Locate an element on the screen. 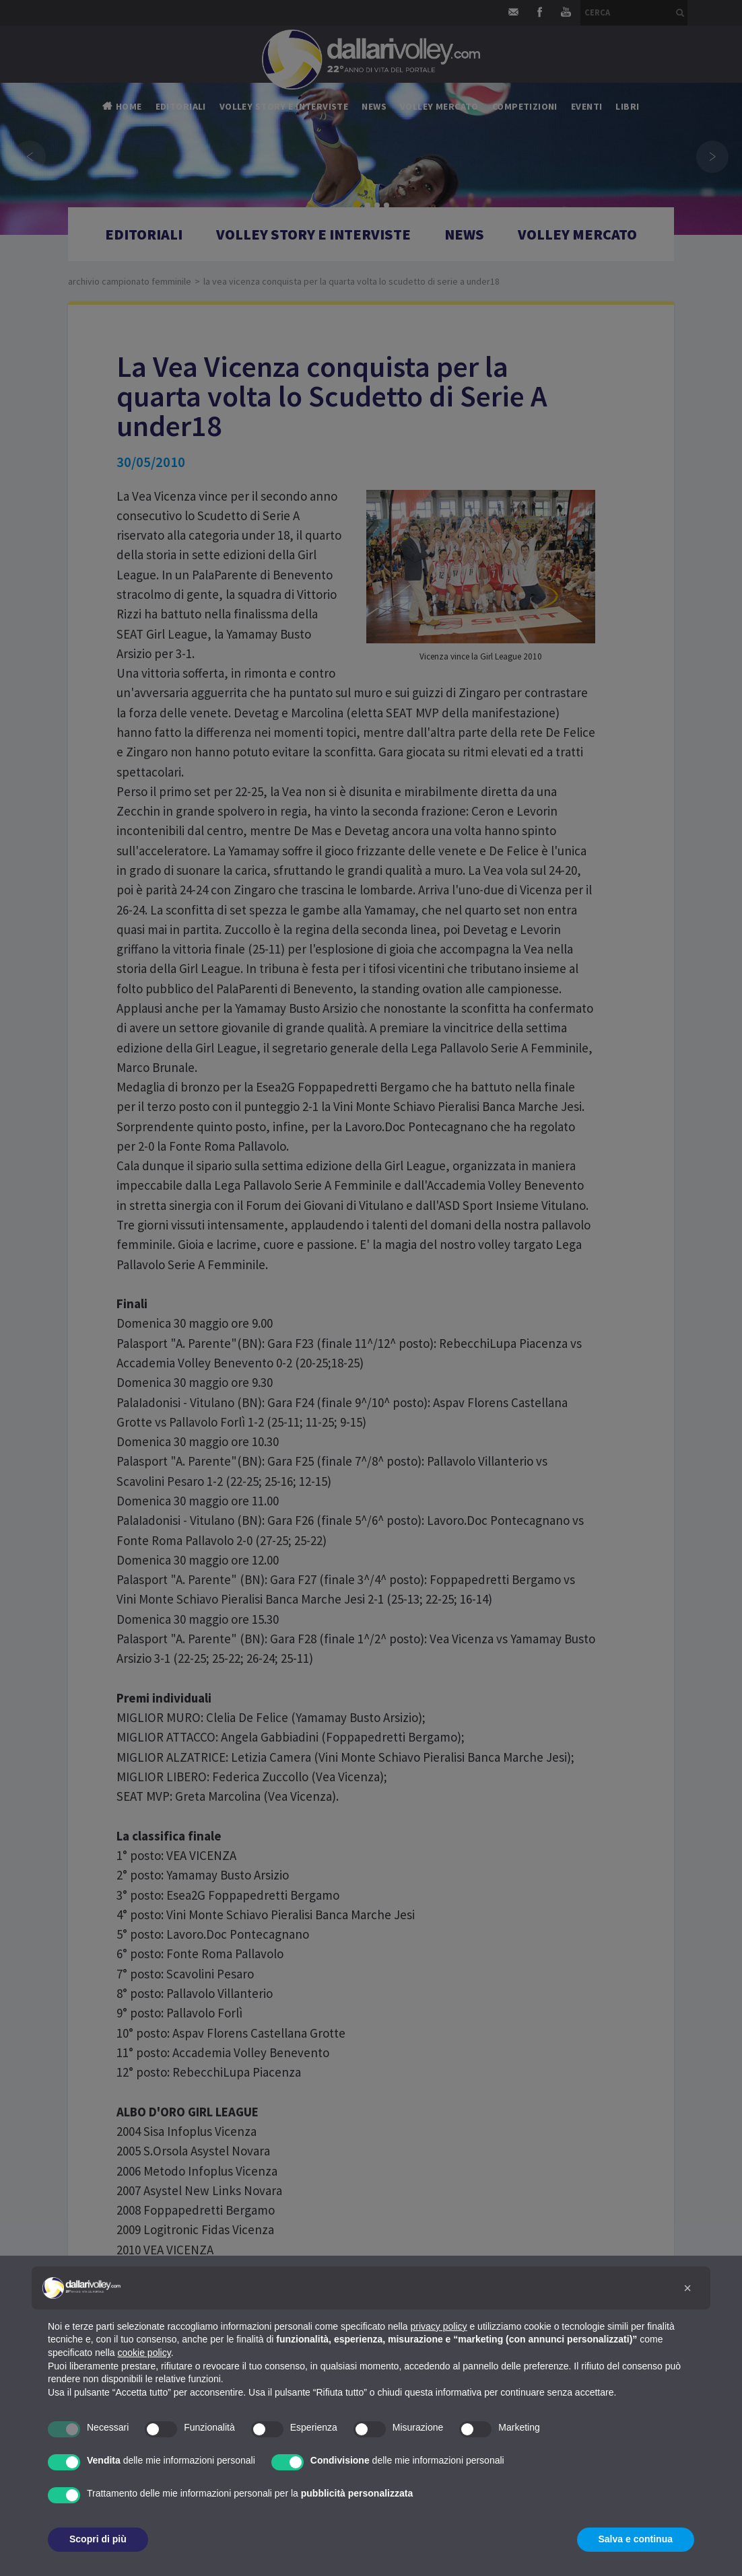 Image resolution: width=742 pixels, height=2576 pixels. Salva e continua [button] is located at coordinates (636, 2539).